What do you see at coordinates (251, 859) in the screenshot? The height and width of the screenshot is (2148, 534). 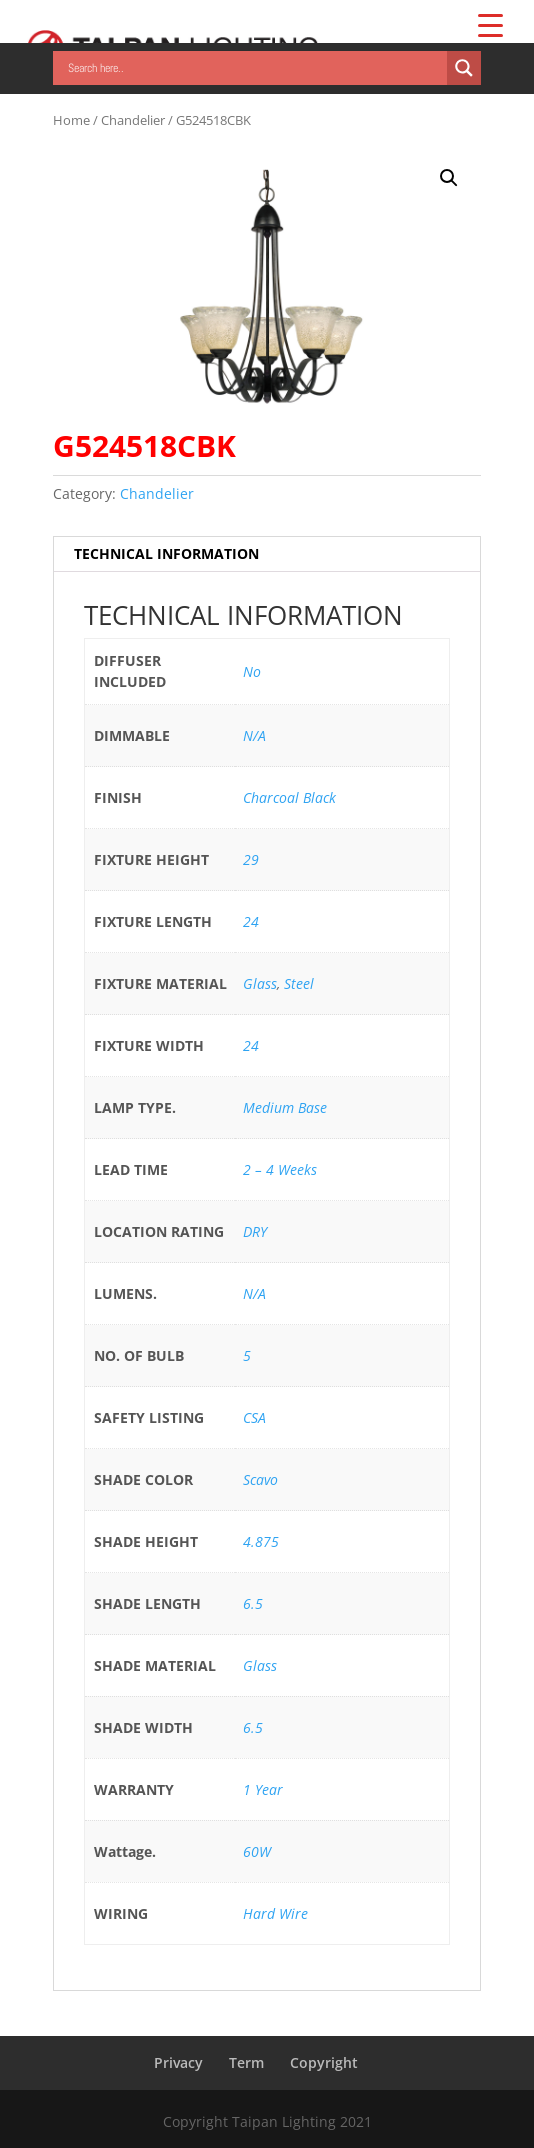 I see `29` at bounding box center [251, 859].